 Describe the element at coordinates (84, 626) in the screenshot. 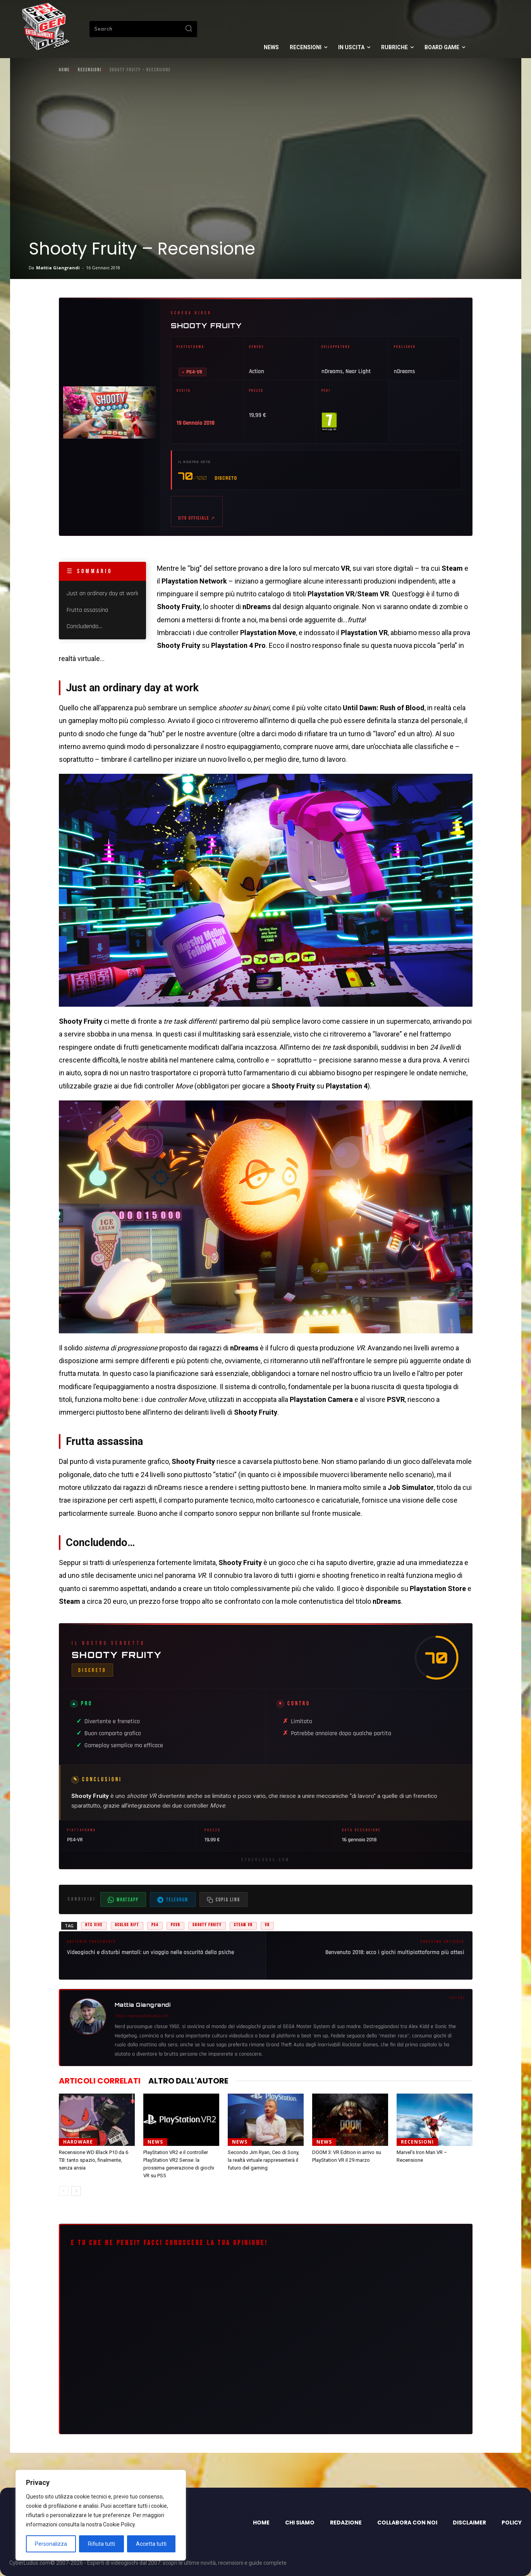

I see `Concludendo…` at that location.